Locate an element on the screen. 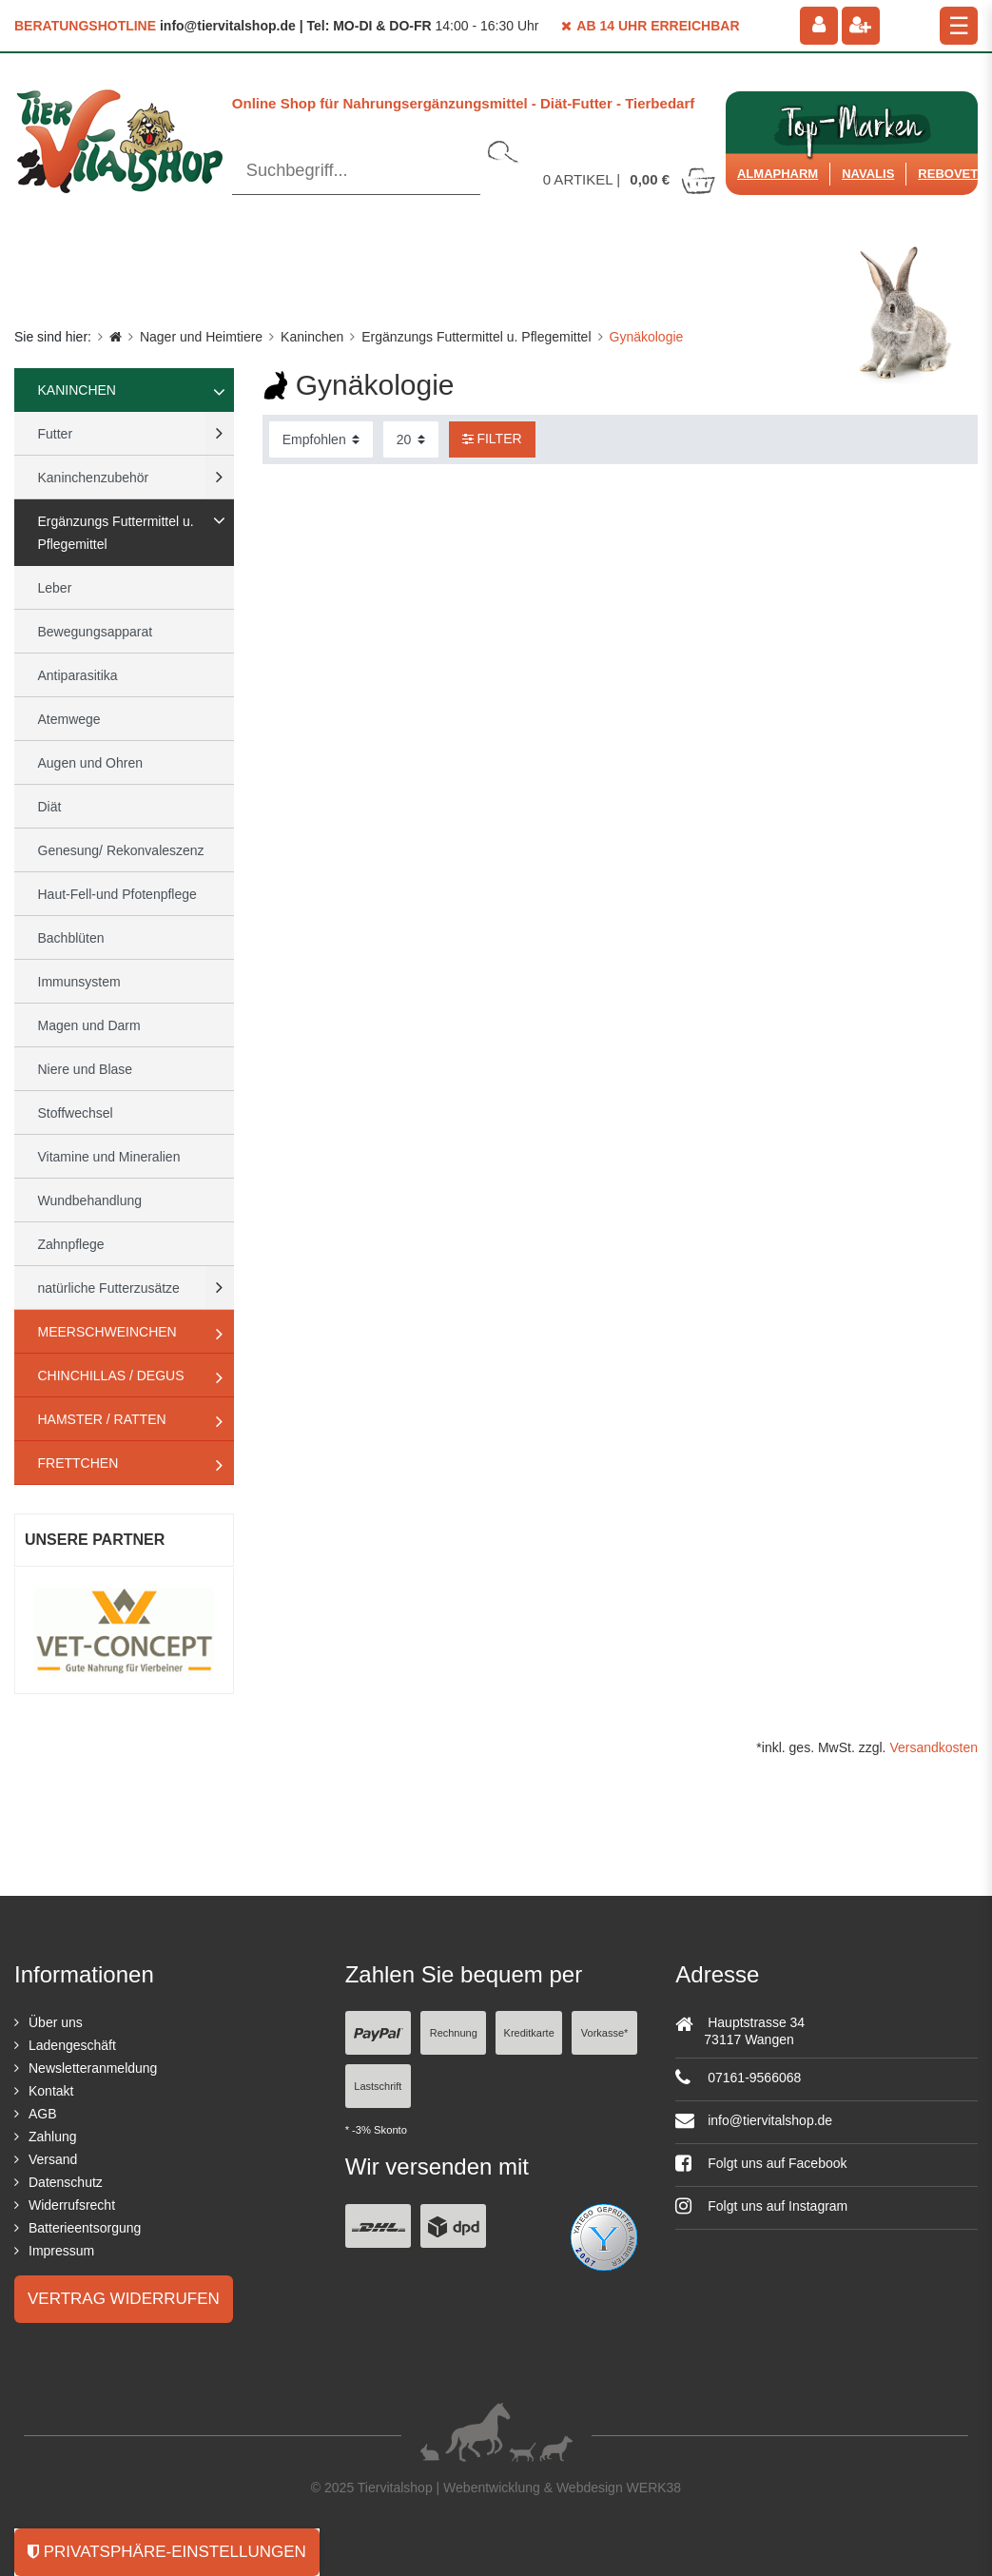  natürliche Futterzusätze is located at coordinates (109, 1288).